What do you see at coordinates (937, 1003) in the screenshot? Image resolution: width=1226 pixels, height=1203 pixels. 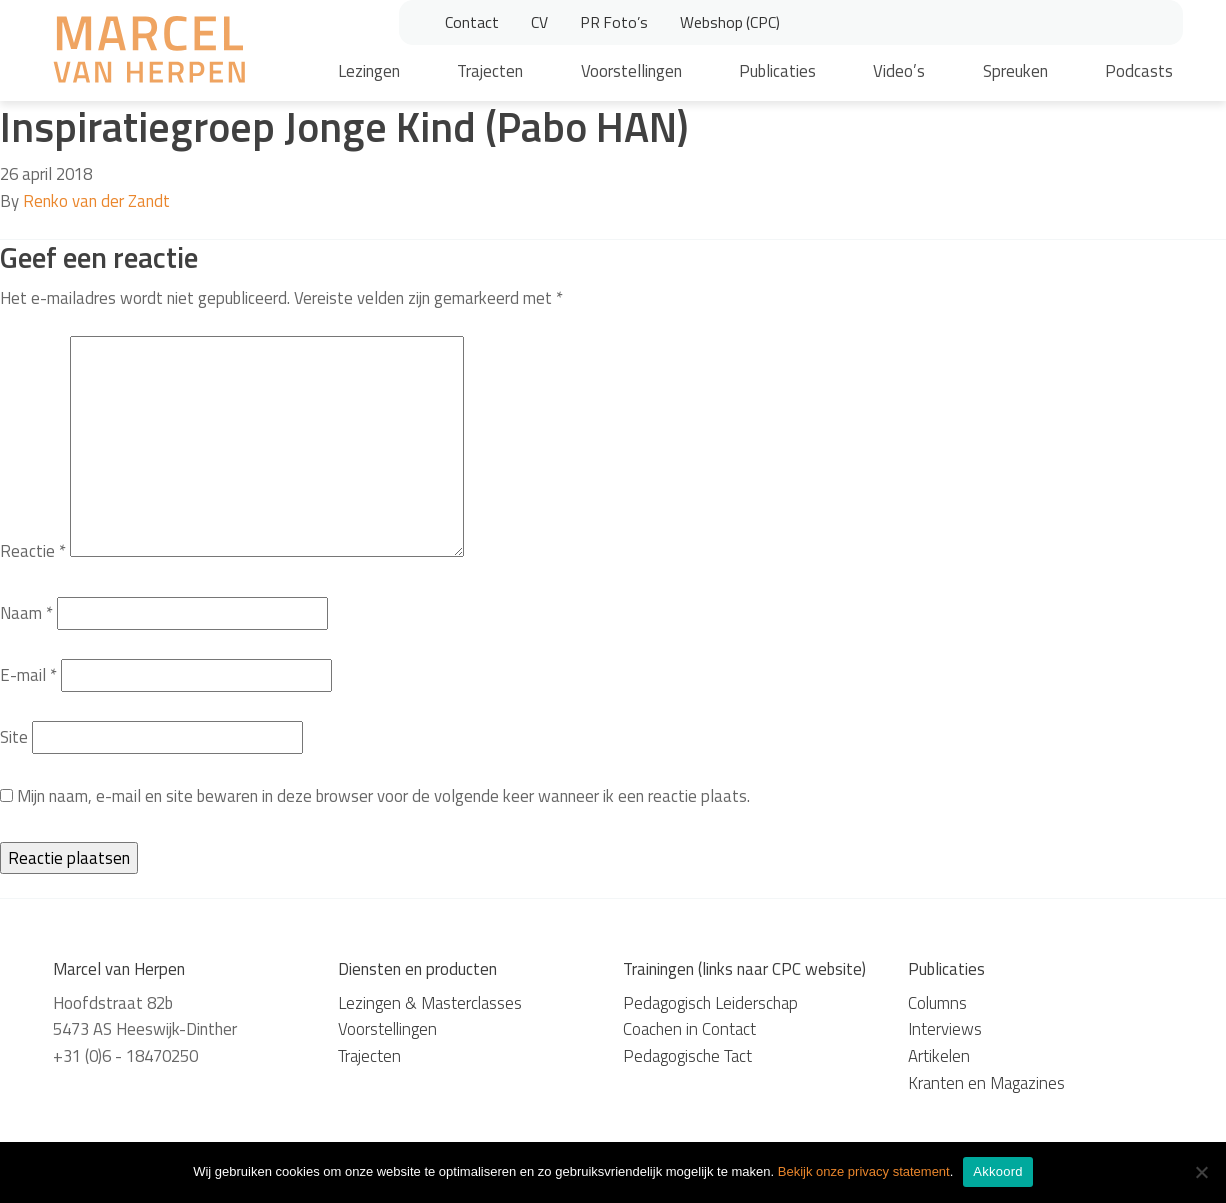 I see `Columns` at bounding box center [937, 1003].